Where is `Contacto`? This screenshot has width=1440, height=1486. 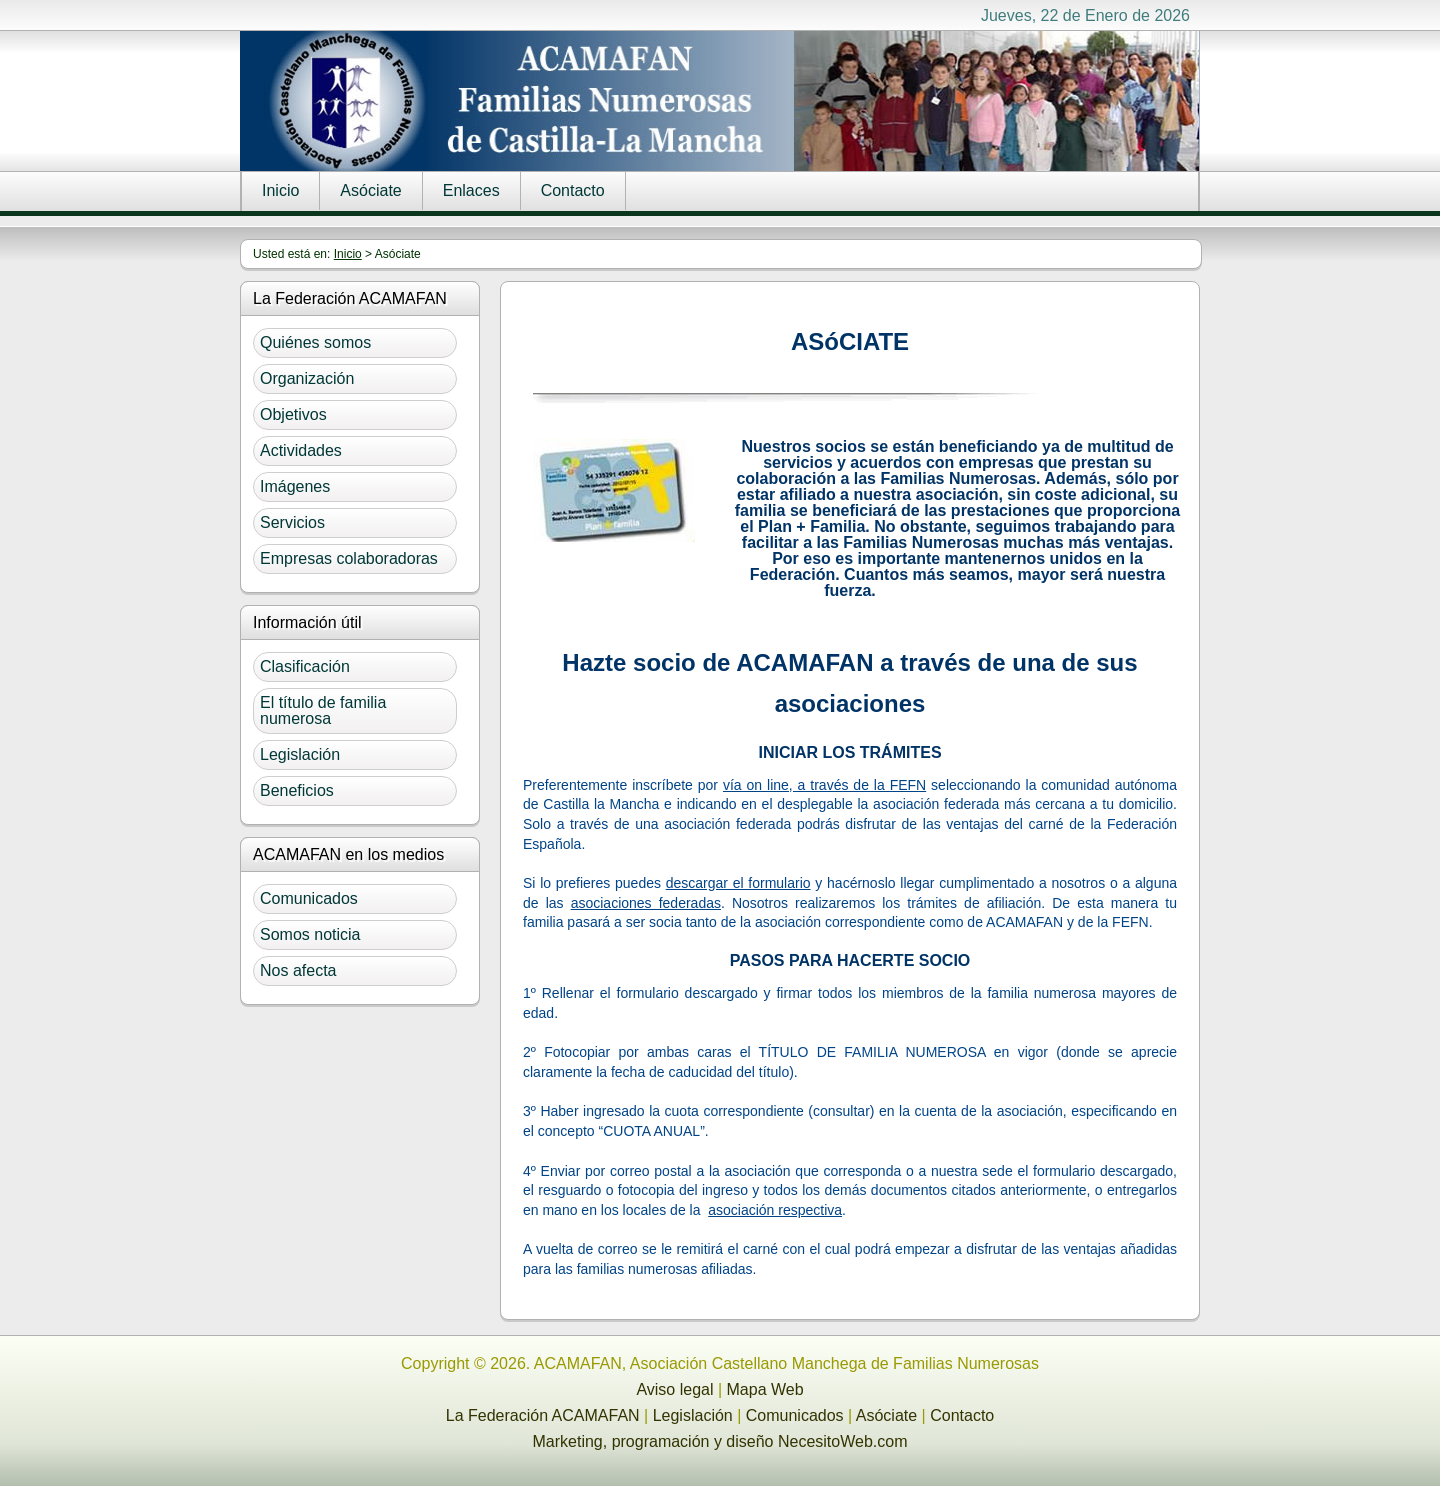
Contacto is located at coordinates (573, 190).